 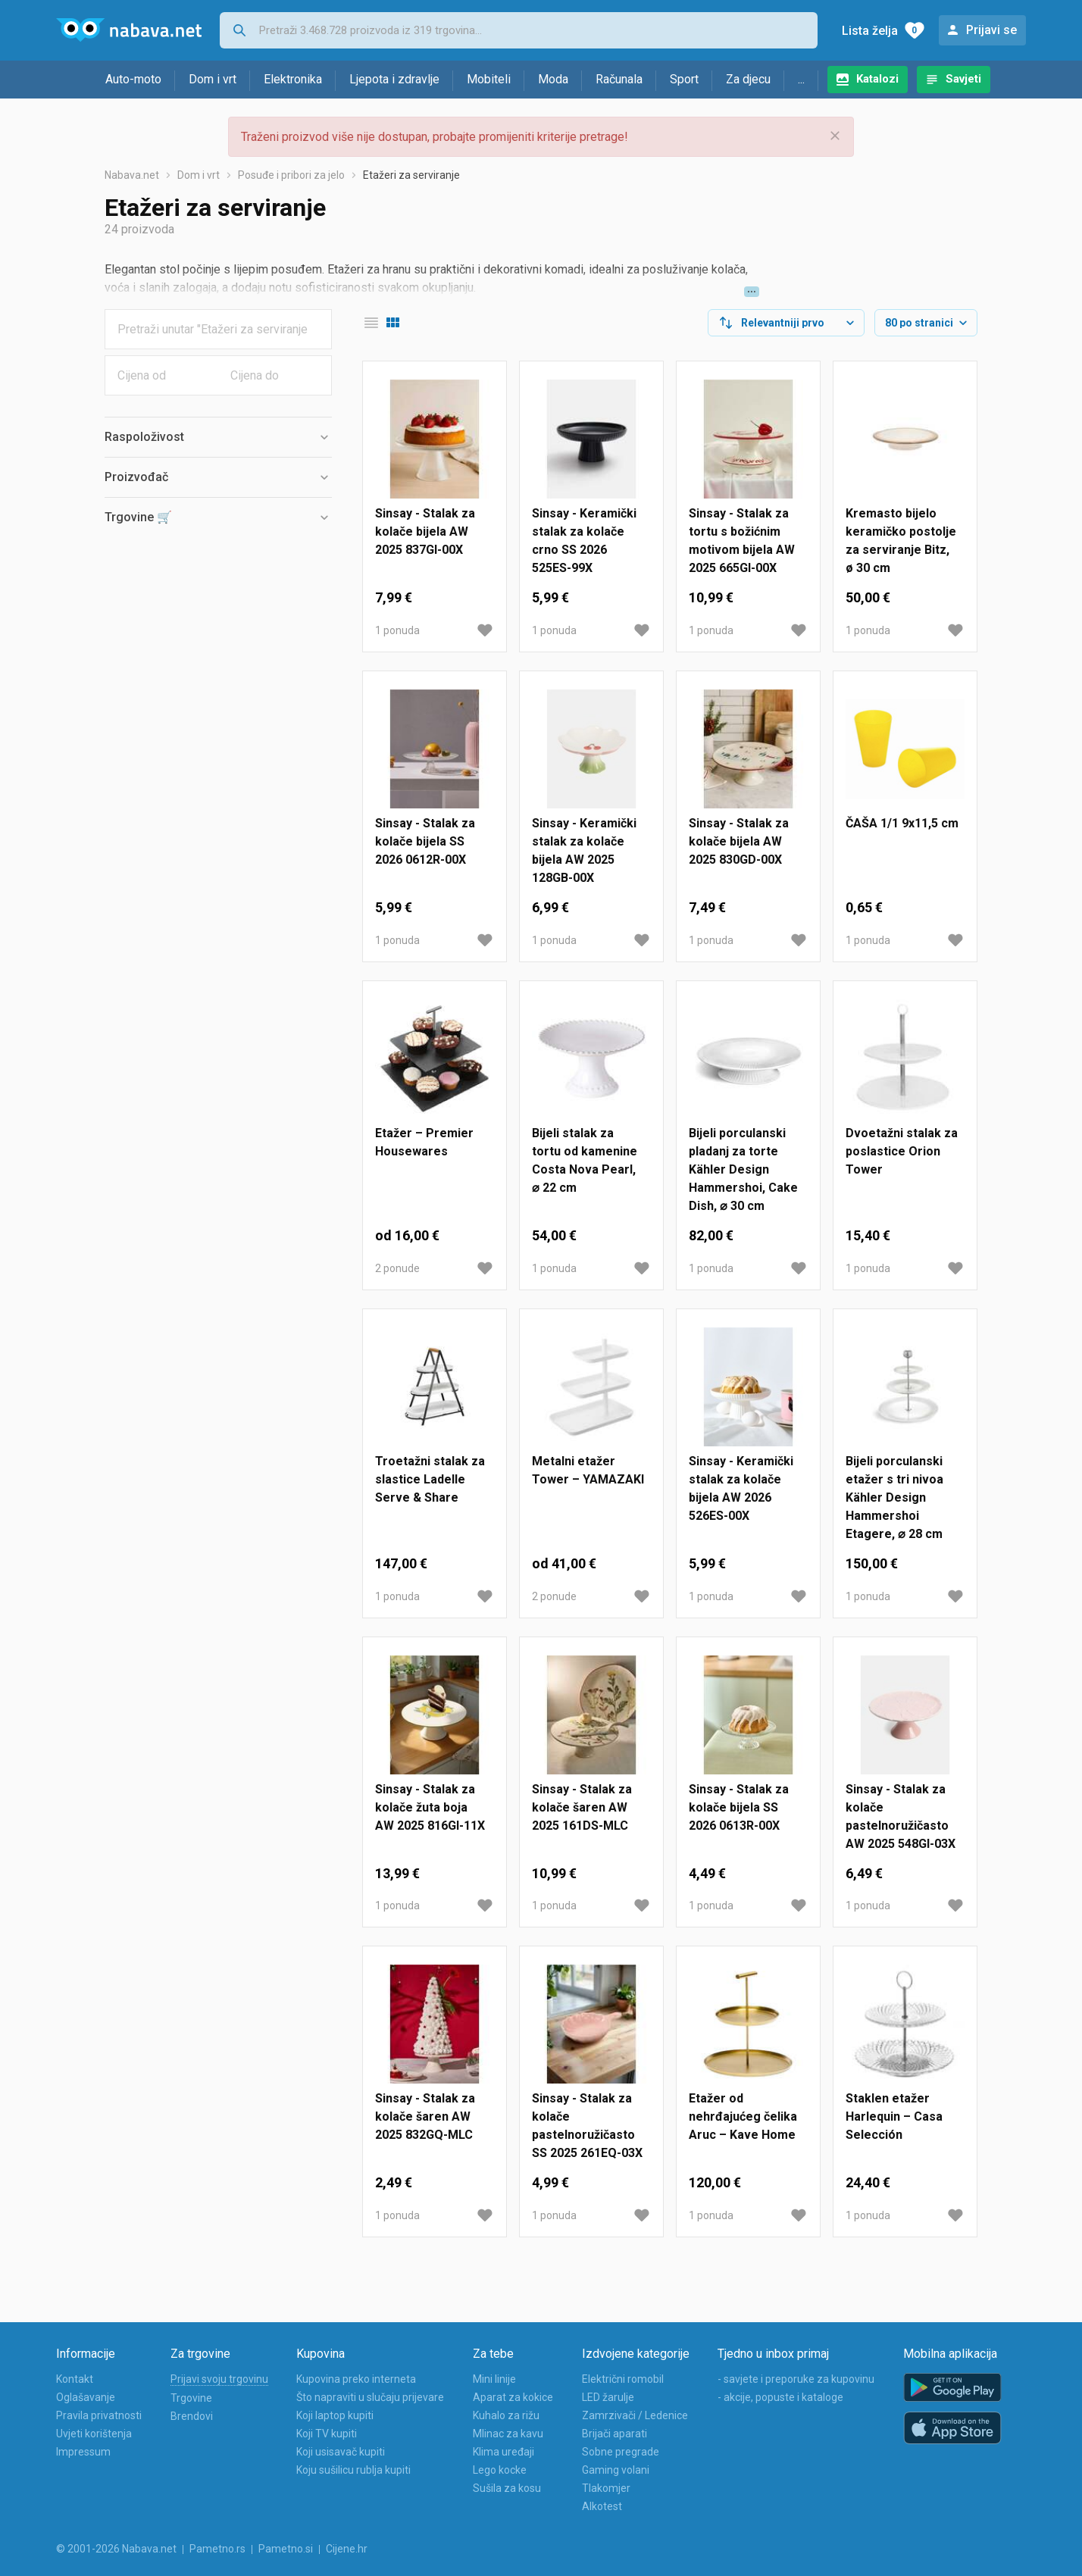 I want to click on Kontakt, so click(x=74, y=2379).